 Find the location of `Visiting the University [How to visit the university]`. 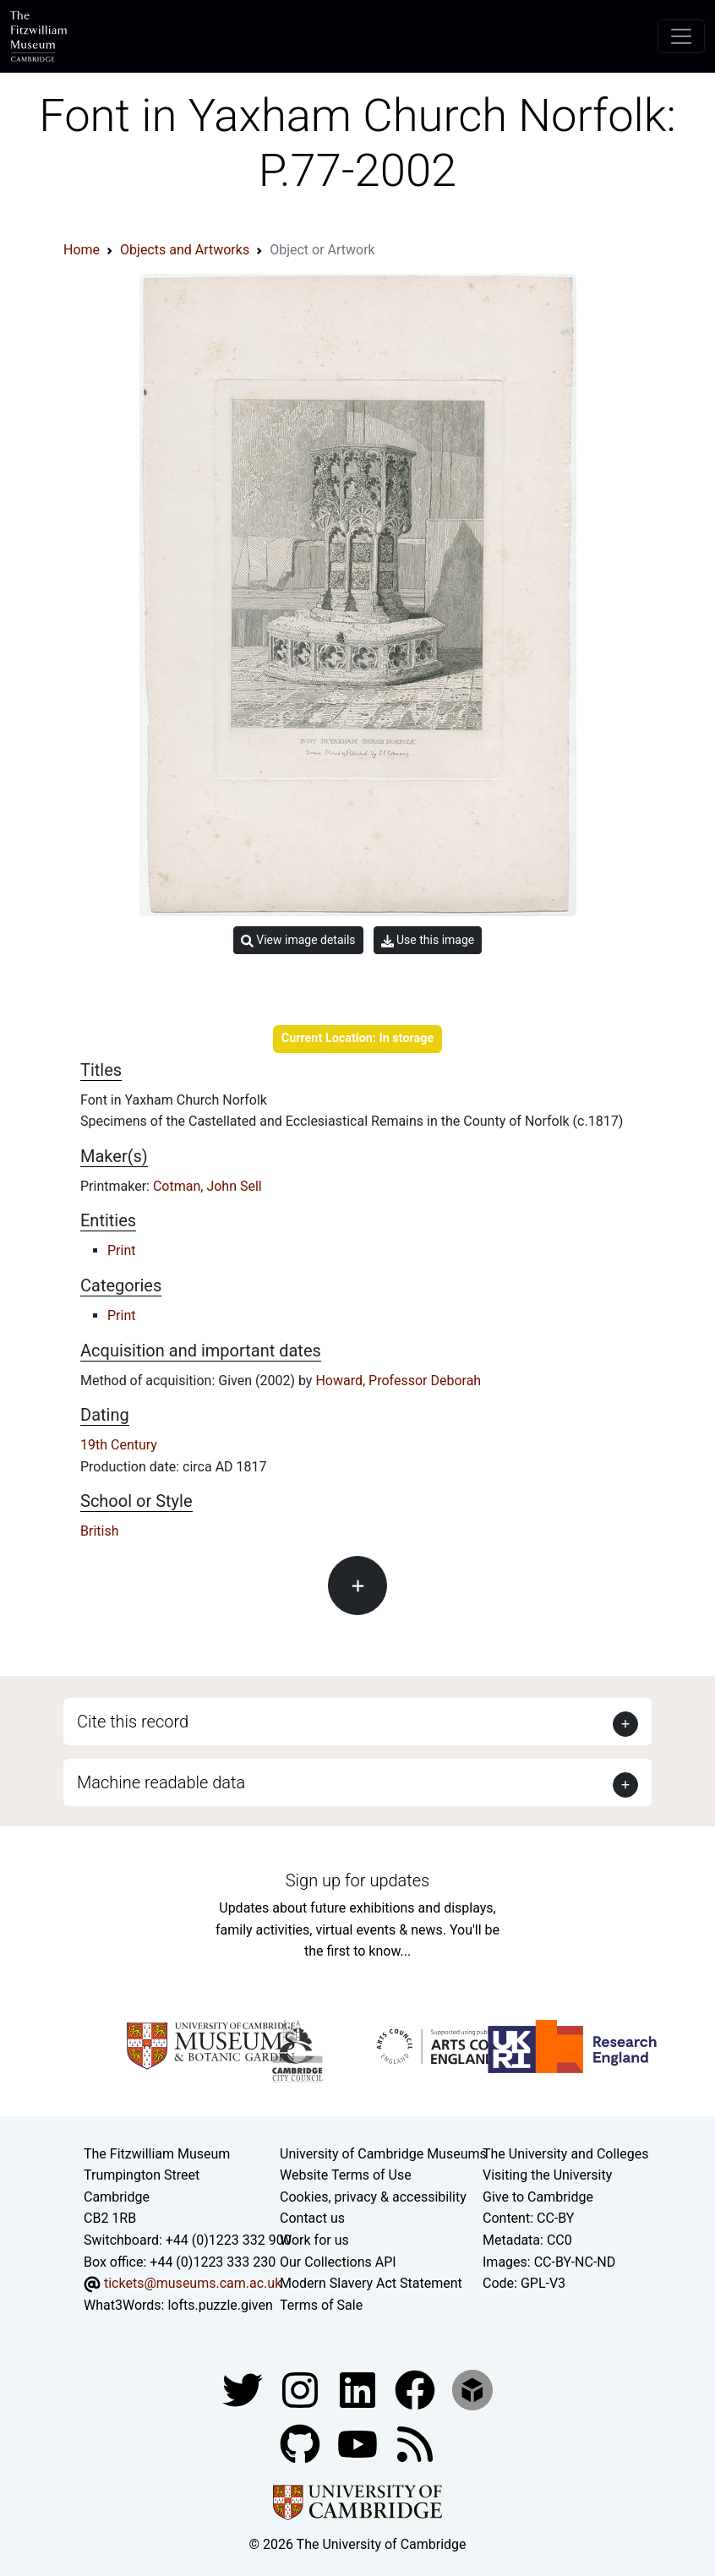

Visiting the University [How to visit the university] is located at coordinates (547, 2175).